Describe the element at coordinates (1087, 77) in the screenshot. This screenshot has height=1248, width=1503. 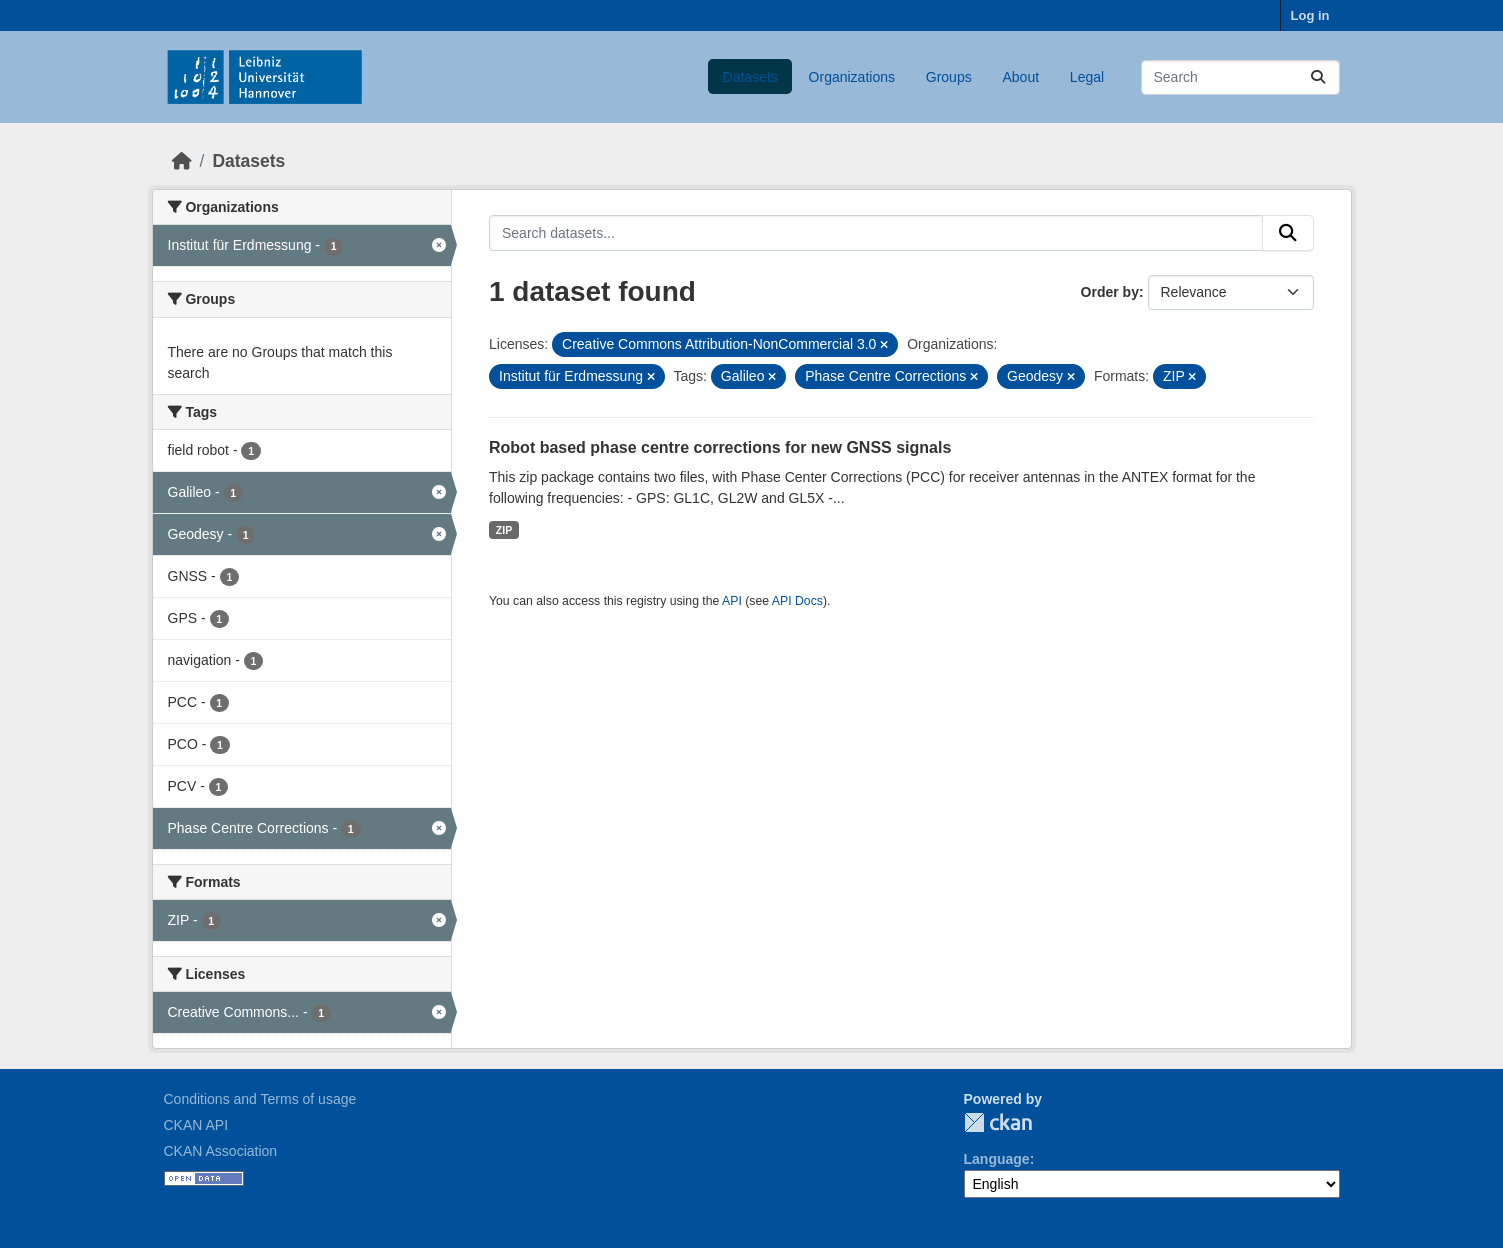
I see `Legal` at that location.